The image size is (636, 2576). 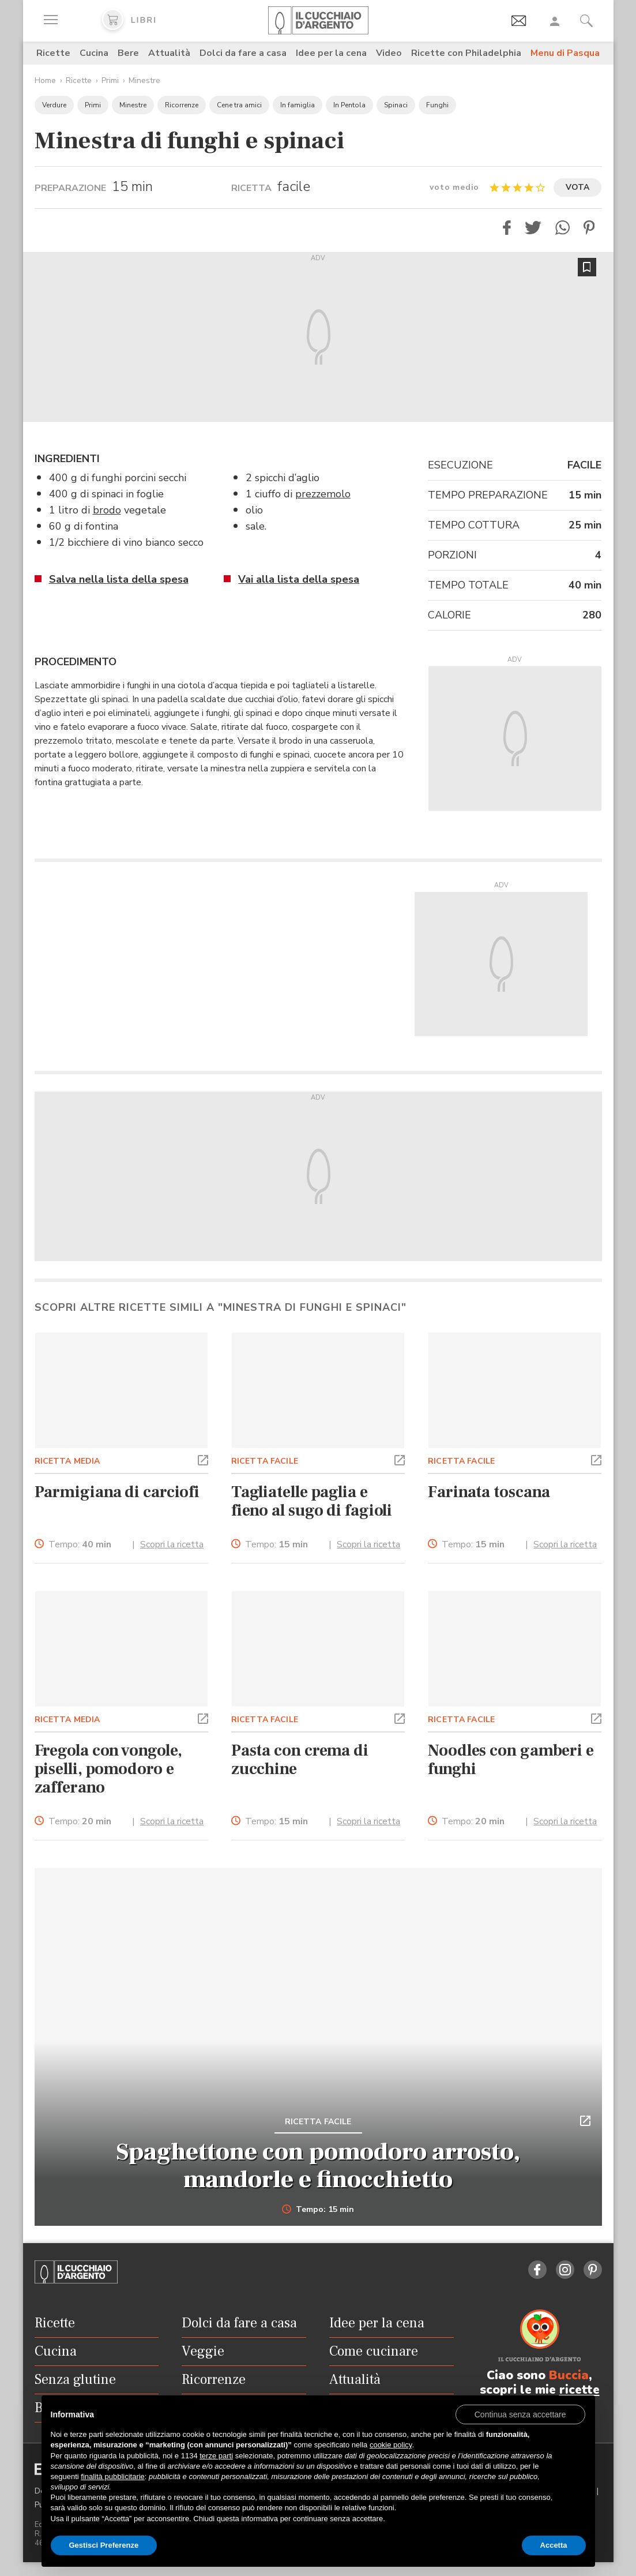 What do you see at coordinates (389, 53) in the screenshot?
I see `Video` at bounding box center [389, 53].